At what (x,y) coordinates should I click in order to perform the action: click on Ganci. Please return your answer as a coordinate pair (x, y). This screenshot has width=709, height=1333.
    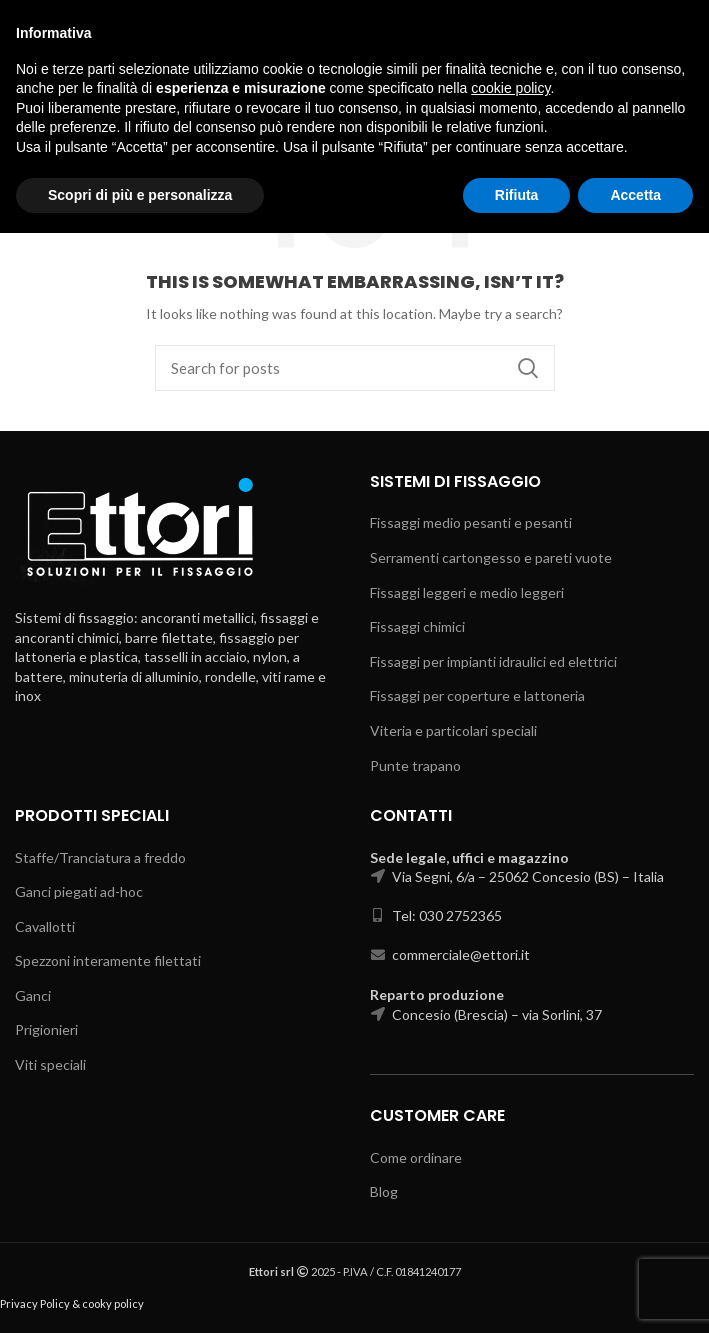
    Looking at the image, I should click on (33, 995).